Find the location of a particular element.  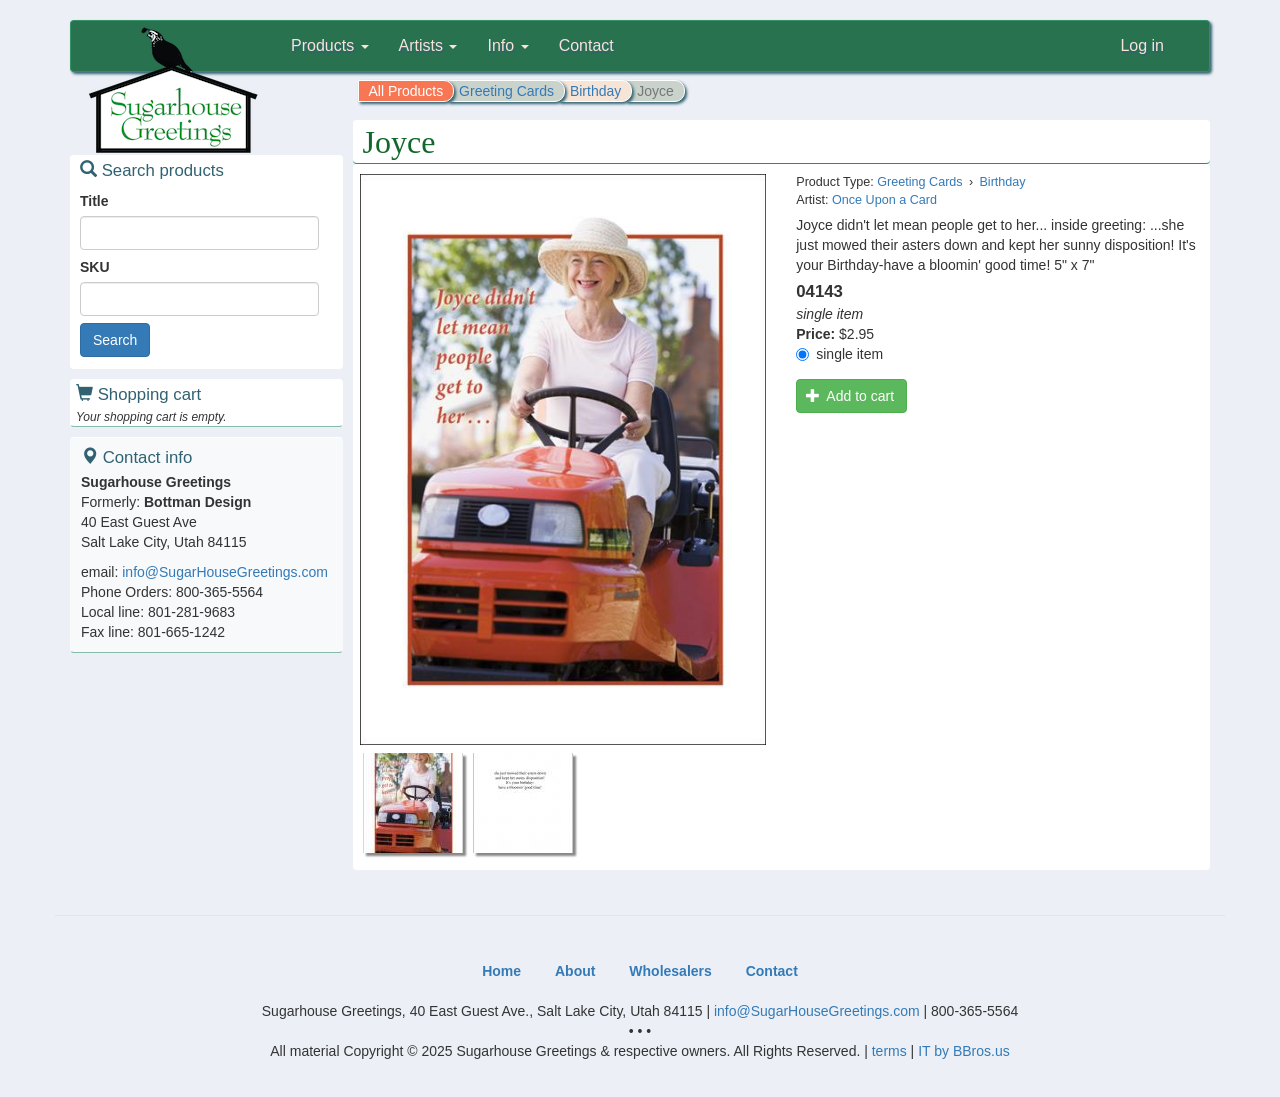

Info is located at coordinates (507, 45).